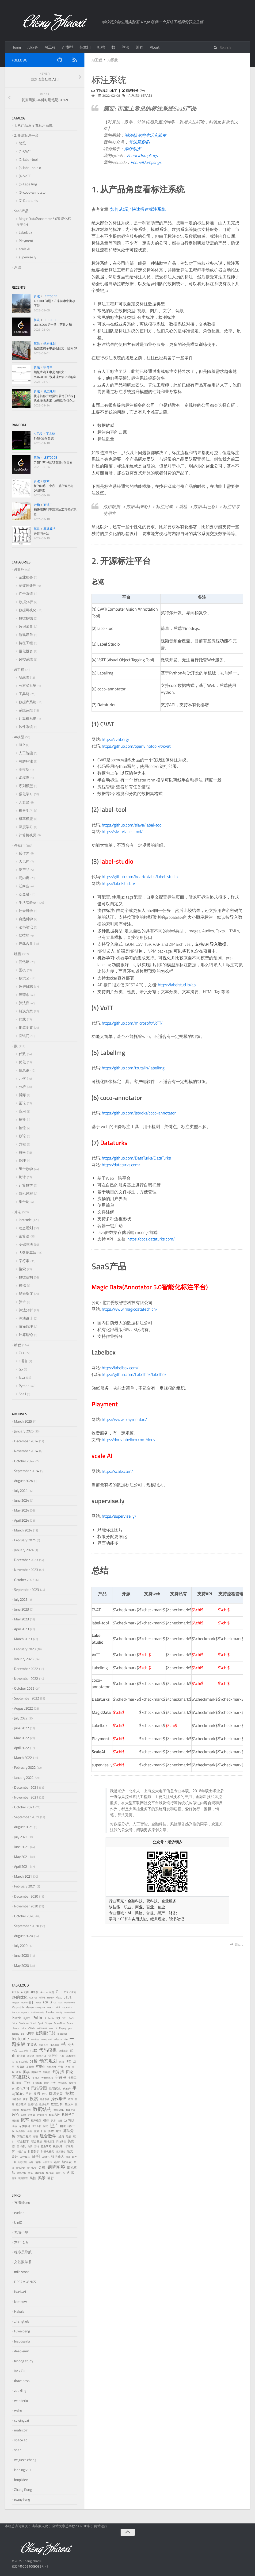 This screenshot has width=255, height=2576. Describe the element at coordinates (139, 47) in the screenshot. I see `编程` at that location.